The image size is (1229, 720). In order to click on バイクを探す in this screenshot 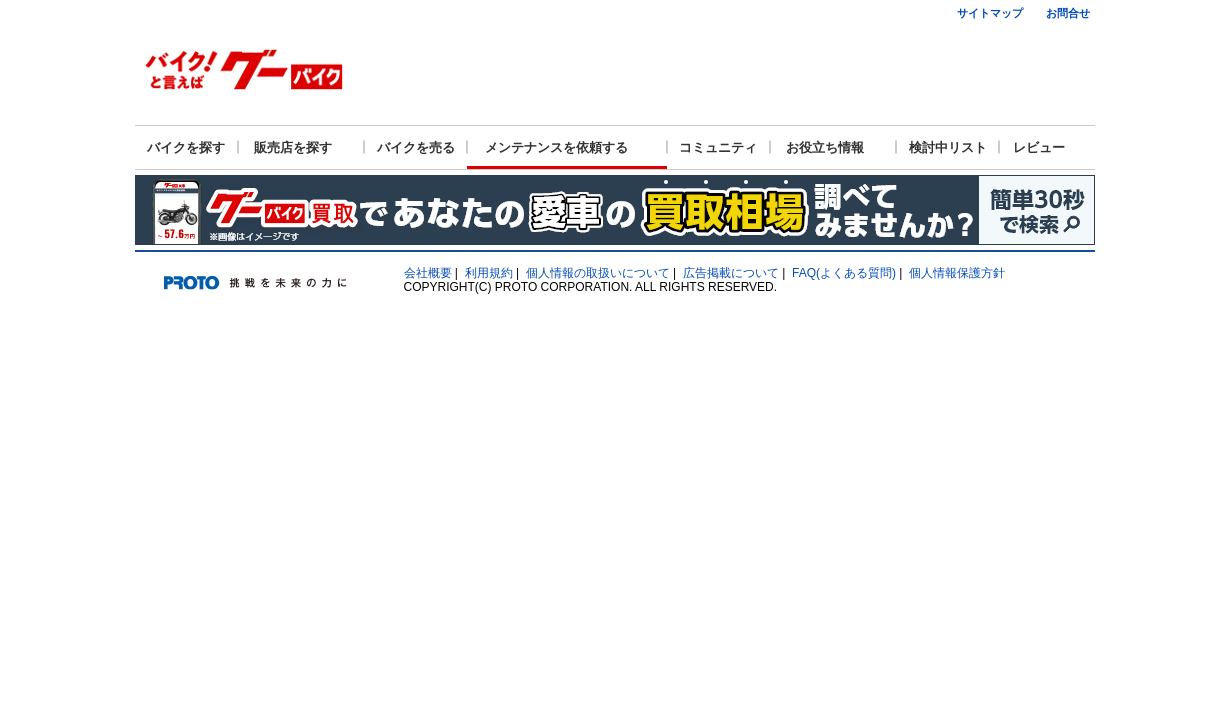, I will do `click(186, 147)`.